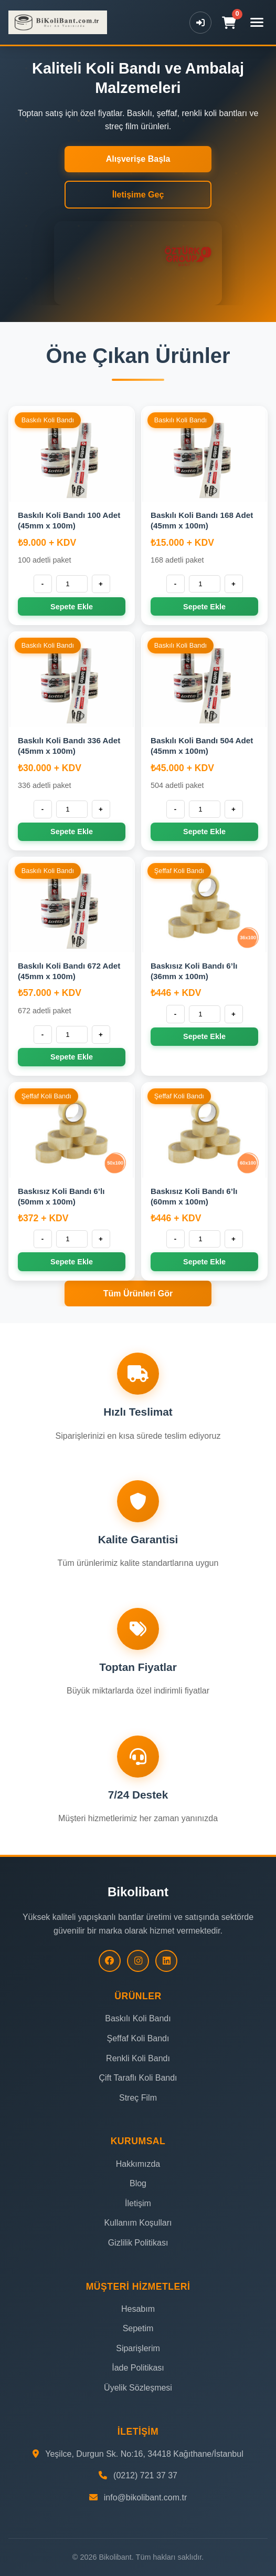 The height and width of the screenshot is (2576, 276). Describe the element at coordinates (138, 2038) in the screenshot. I see `Şeffaf Koli Bandı` at that location.